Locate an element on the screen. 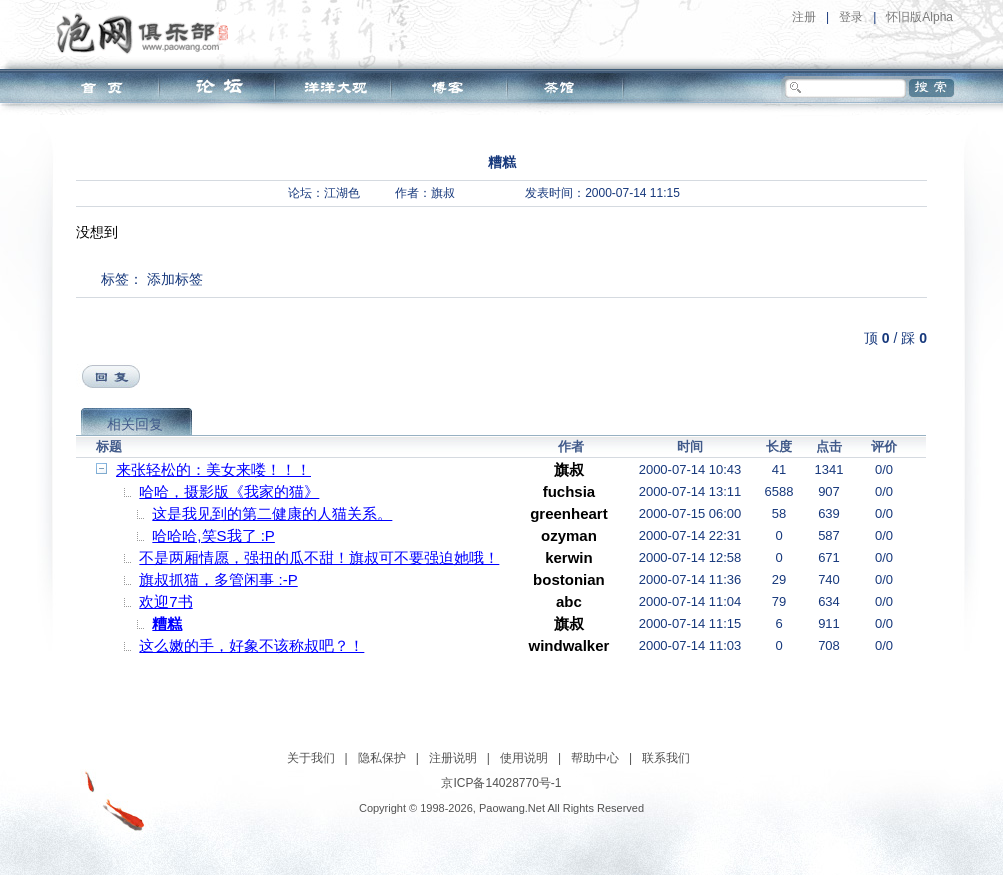  这是我见到的第二健康的人猫关系。 is located at coordinates (272, 513).